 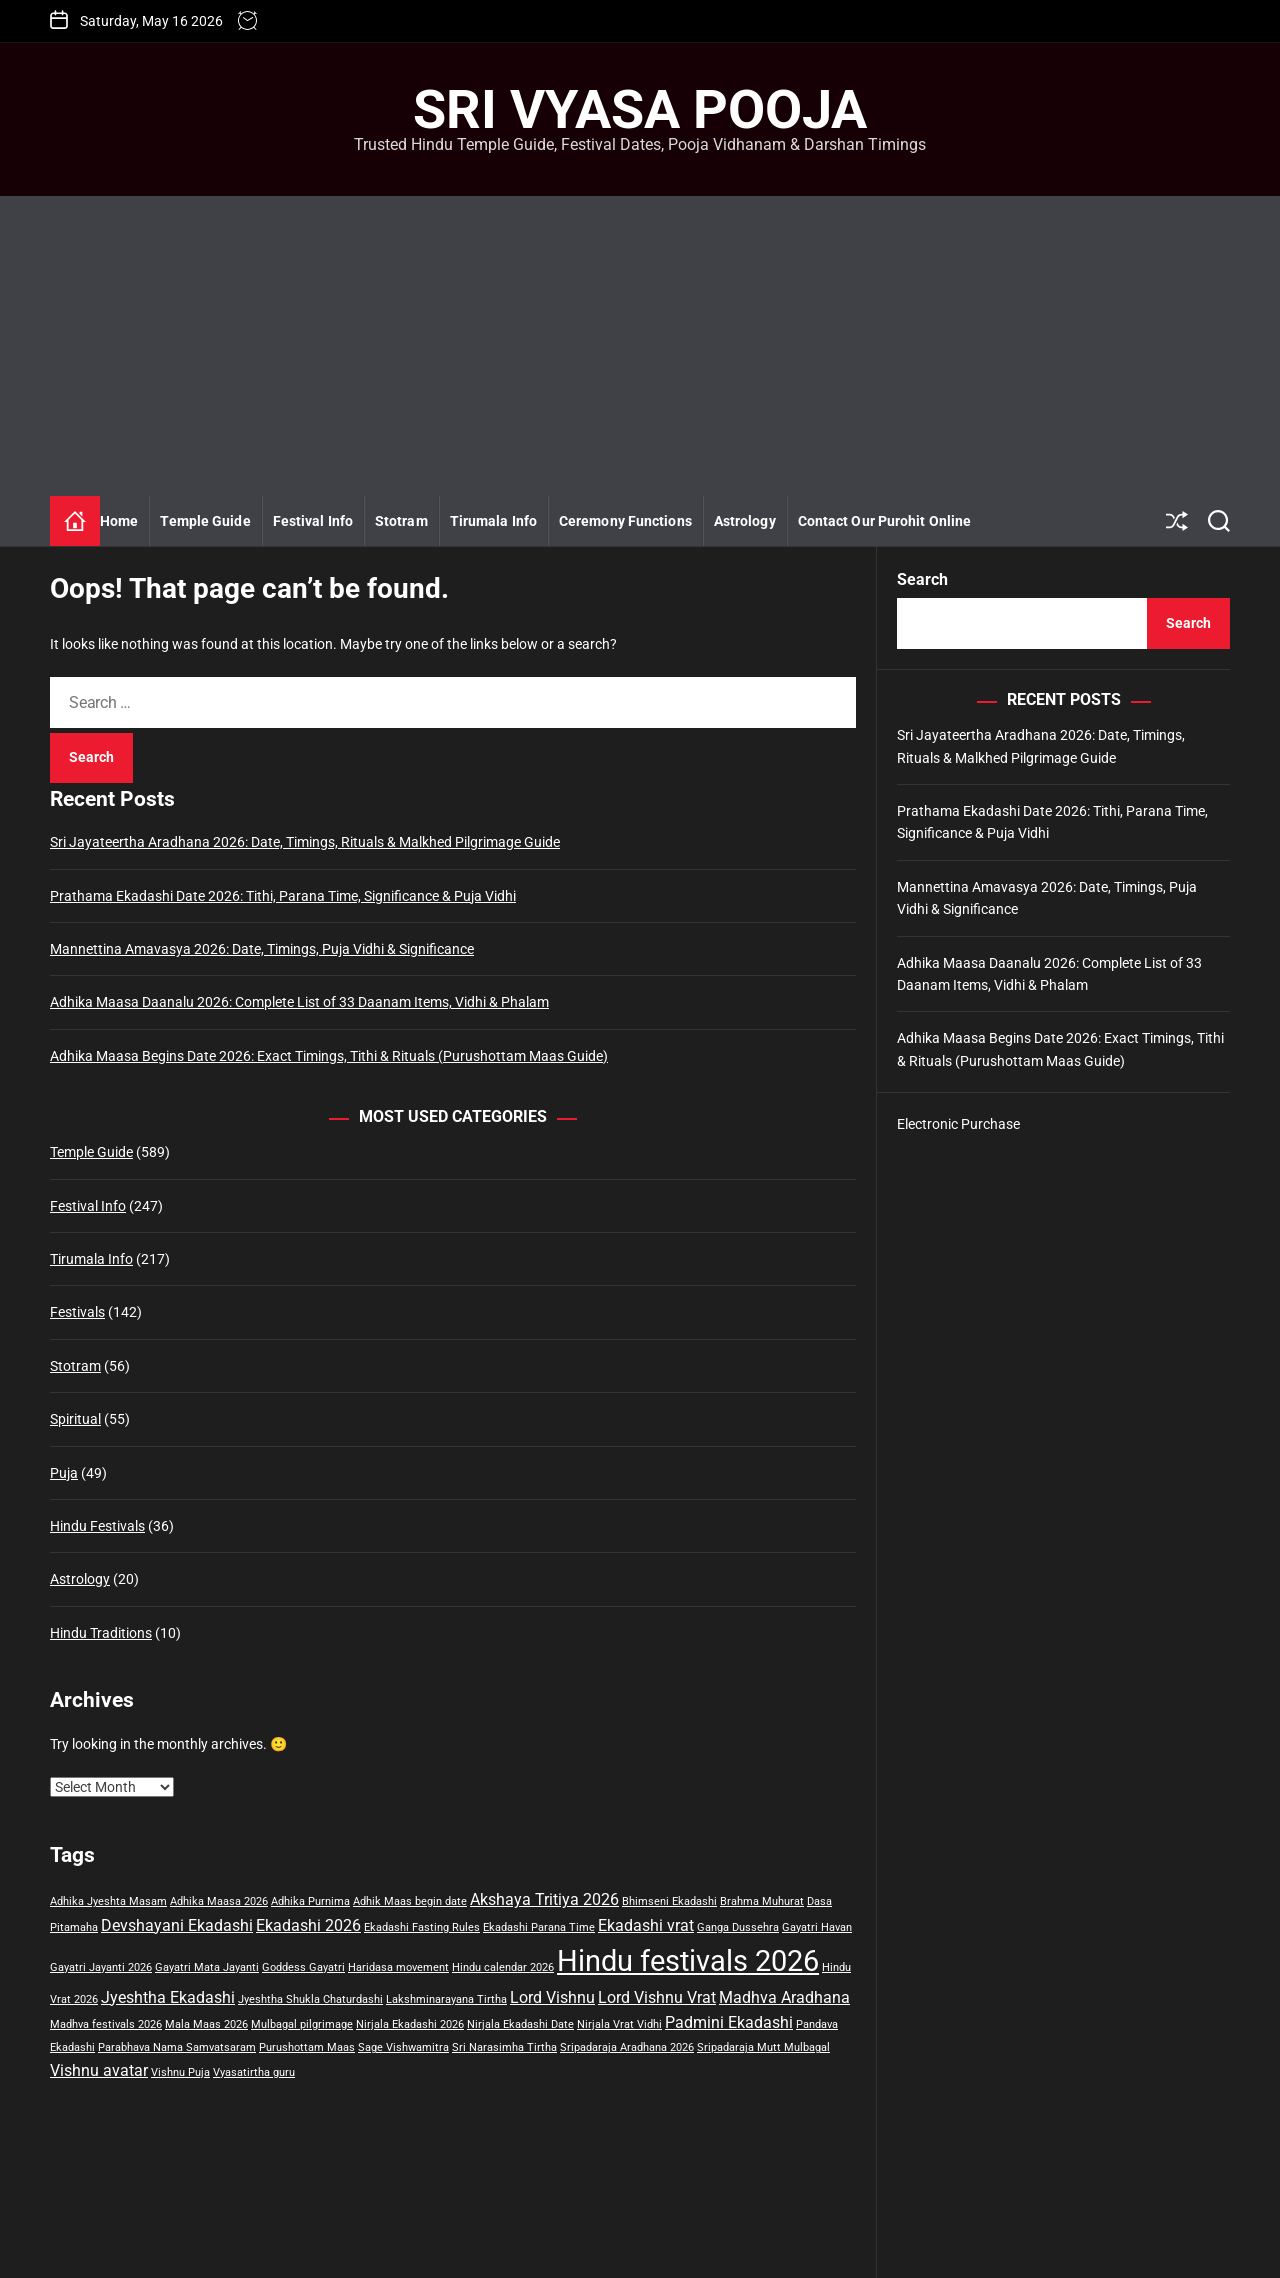 What do you see at coordinates (75, 1419) in the screenshot?
I see `Spiritual` at bounding box center [75, 1419].